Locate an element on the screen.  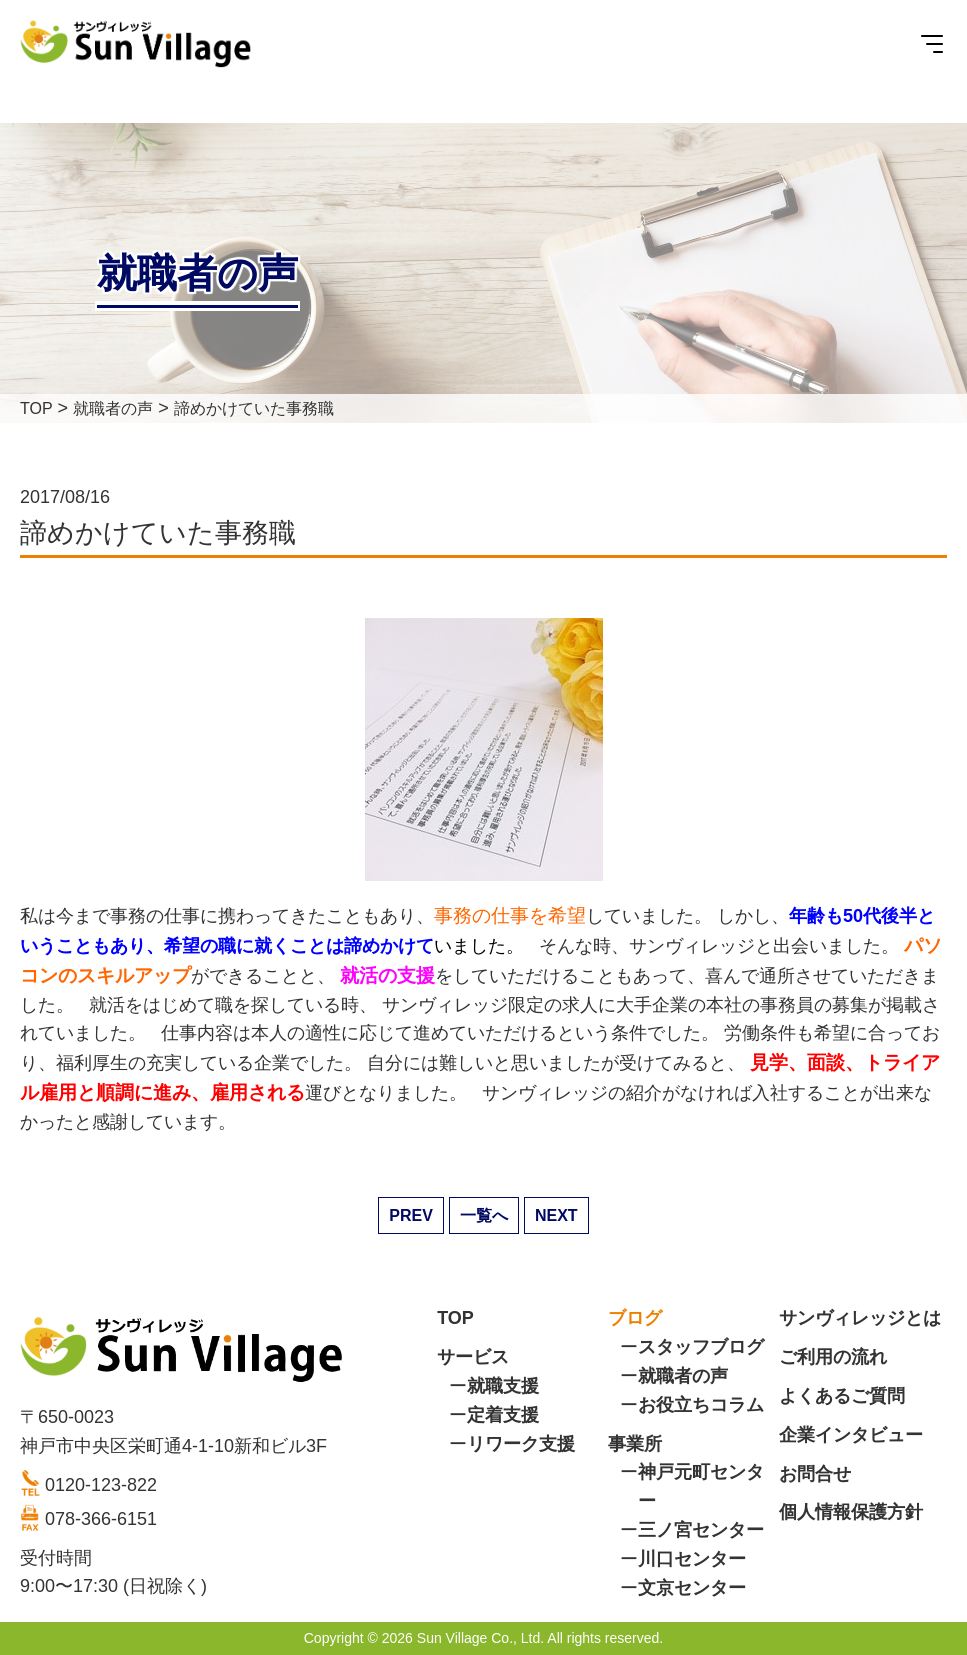
スタッフブログ is located at coordinates (701, 1347).